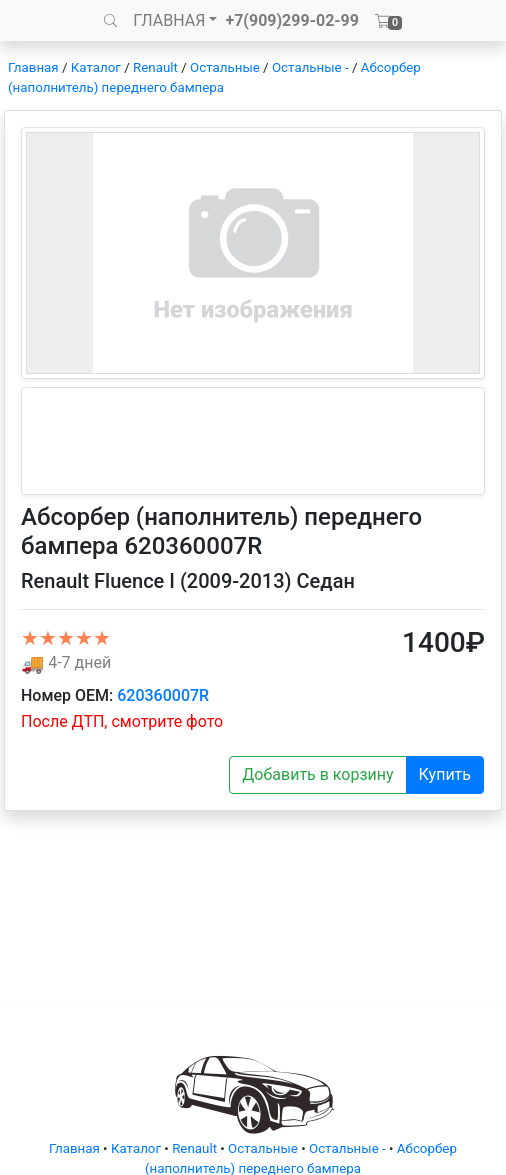  Describe the element at coordinates (312, 67) in the screenshot. I see `Остальные -` at that location.